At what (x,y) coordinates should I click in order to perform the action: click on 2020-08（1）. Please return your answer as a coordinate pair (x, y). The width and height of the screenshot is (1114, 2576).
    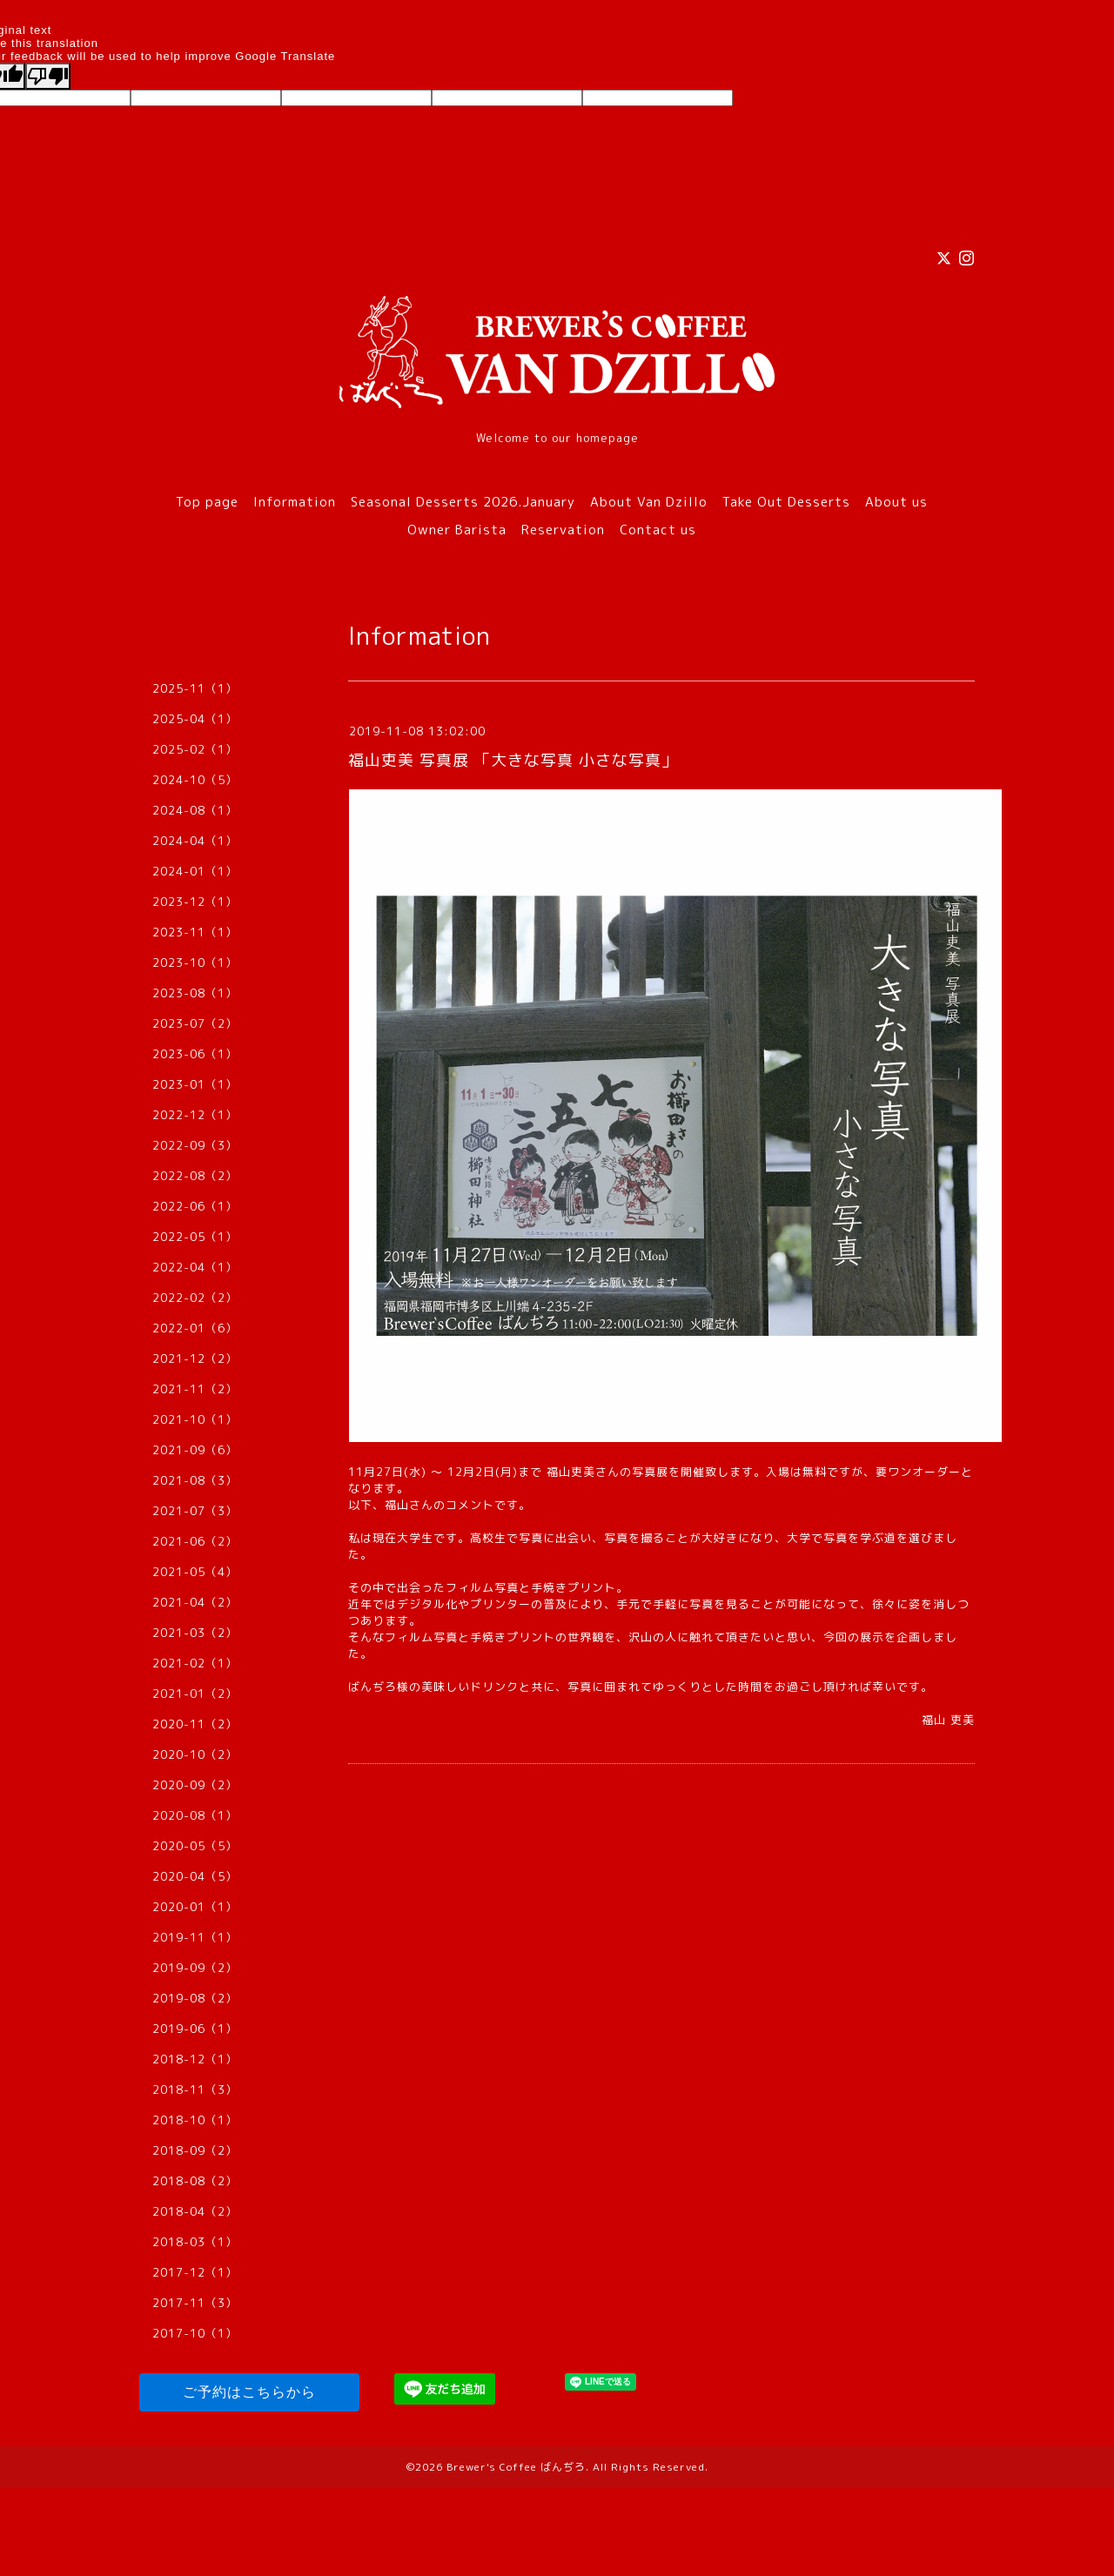
    Looking at the image, I should click on (195, 1815).